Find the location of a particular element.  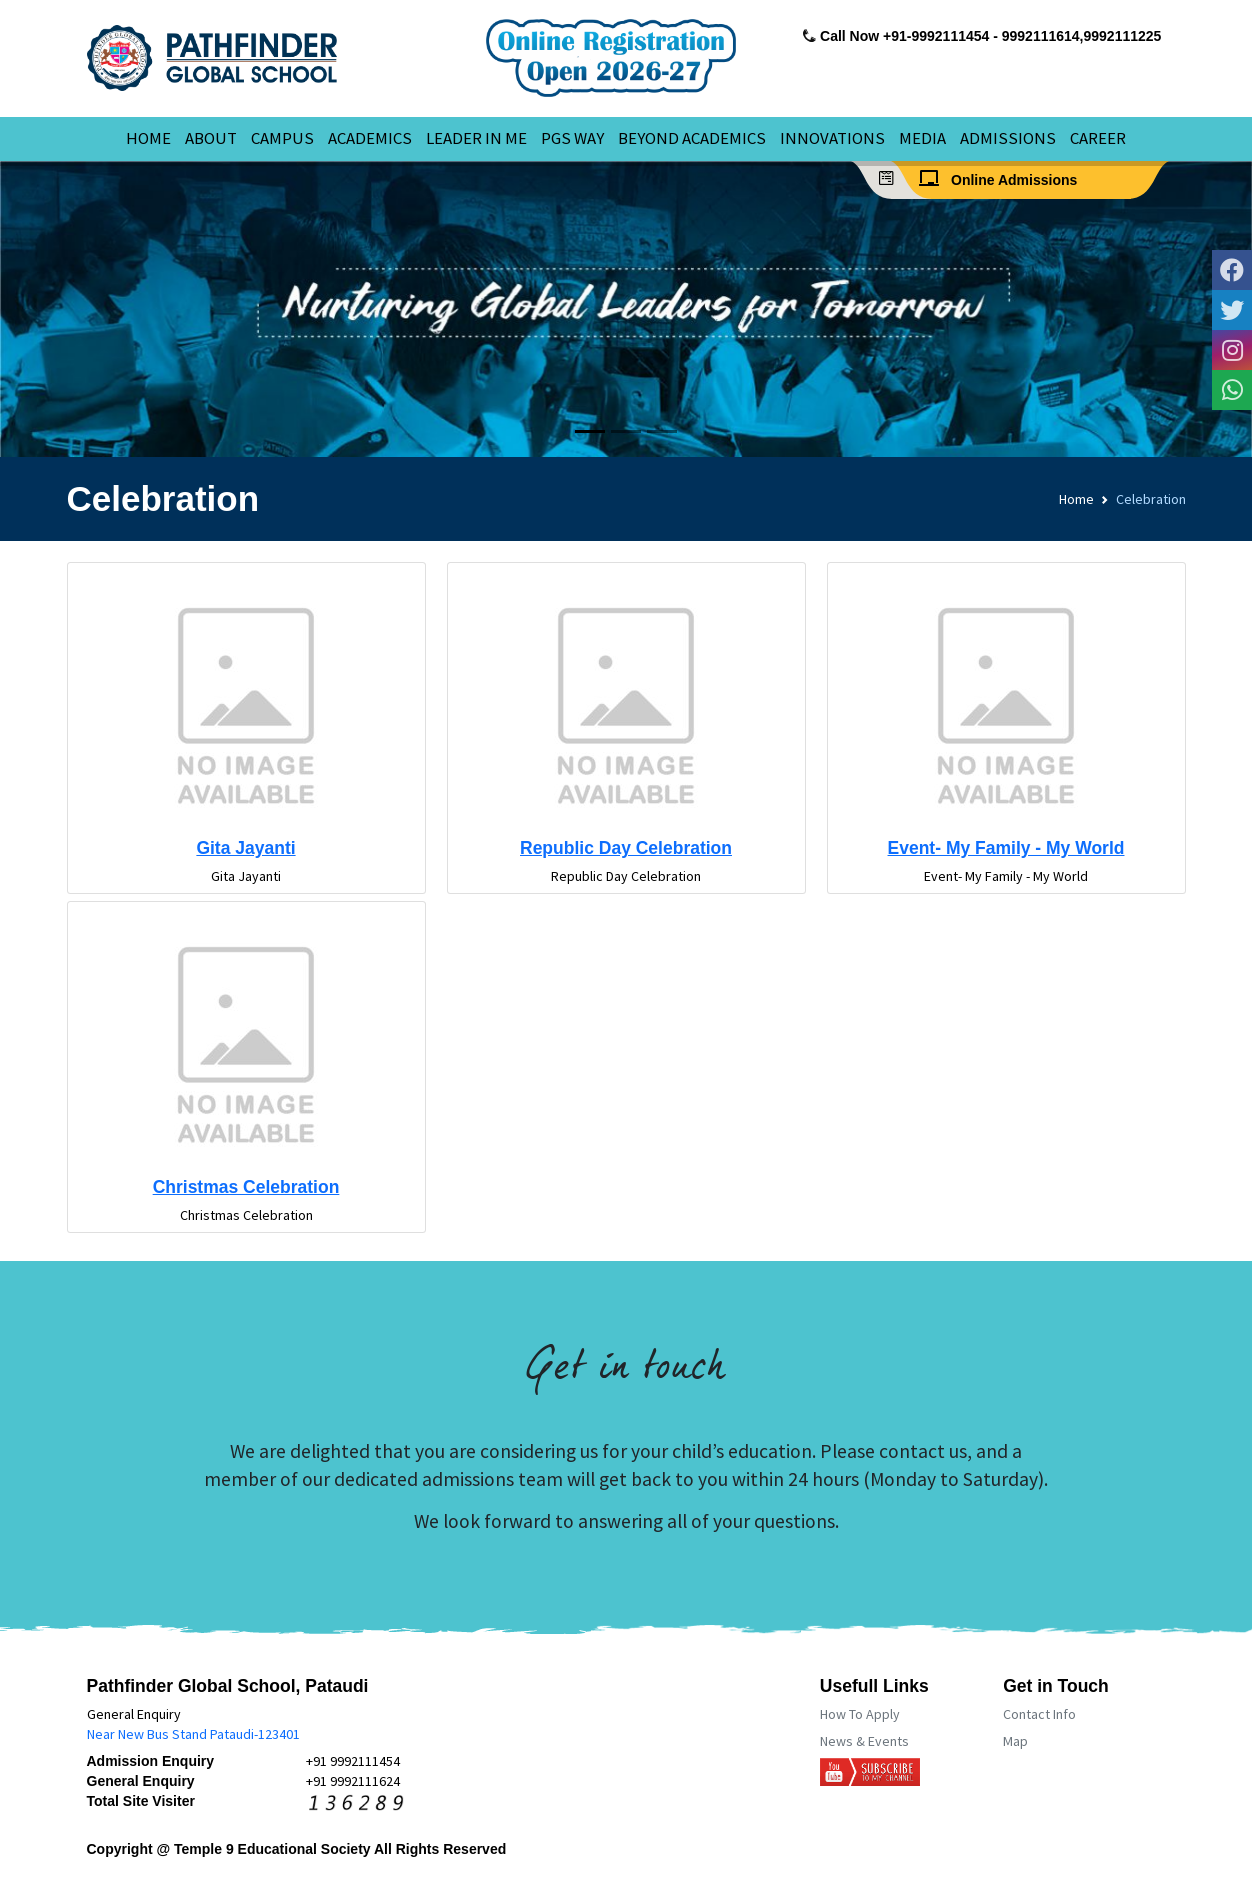

PGS WAY [button] is located at coordinates (572, 138).